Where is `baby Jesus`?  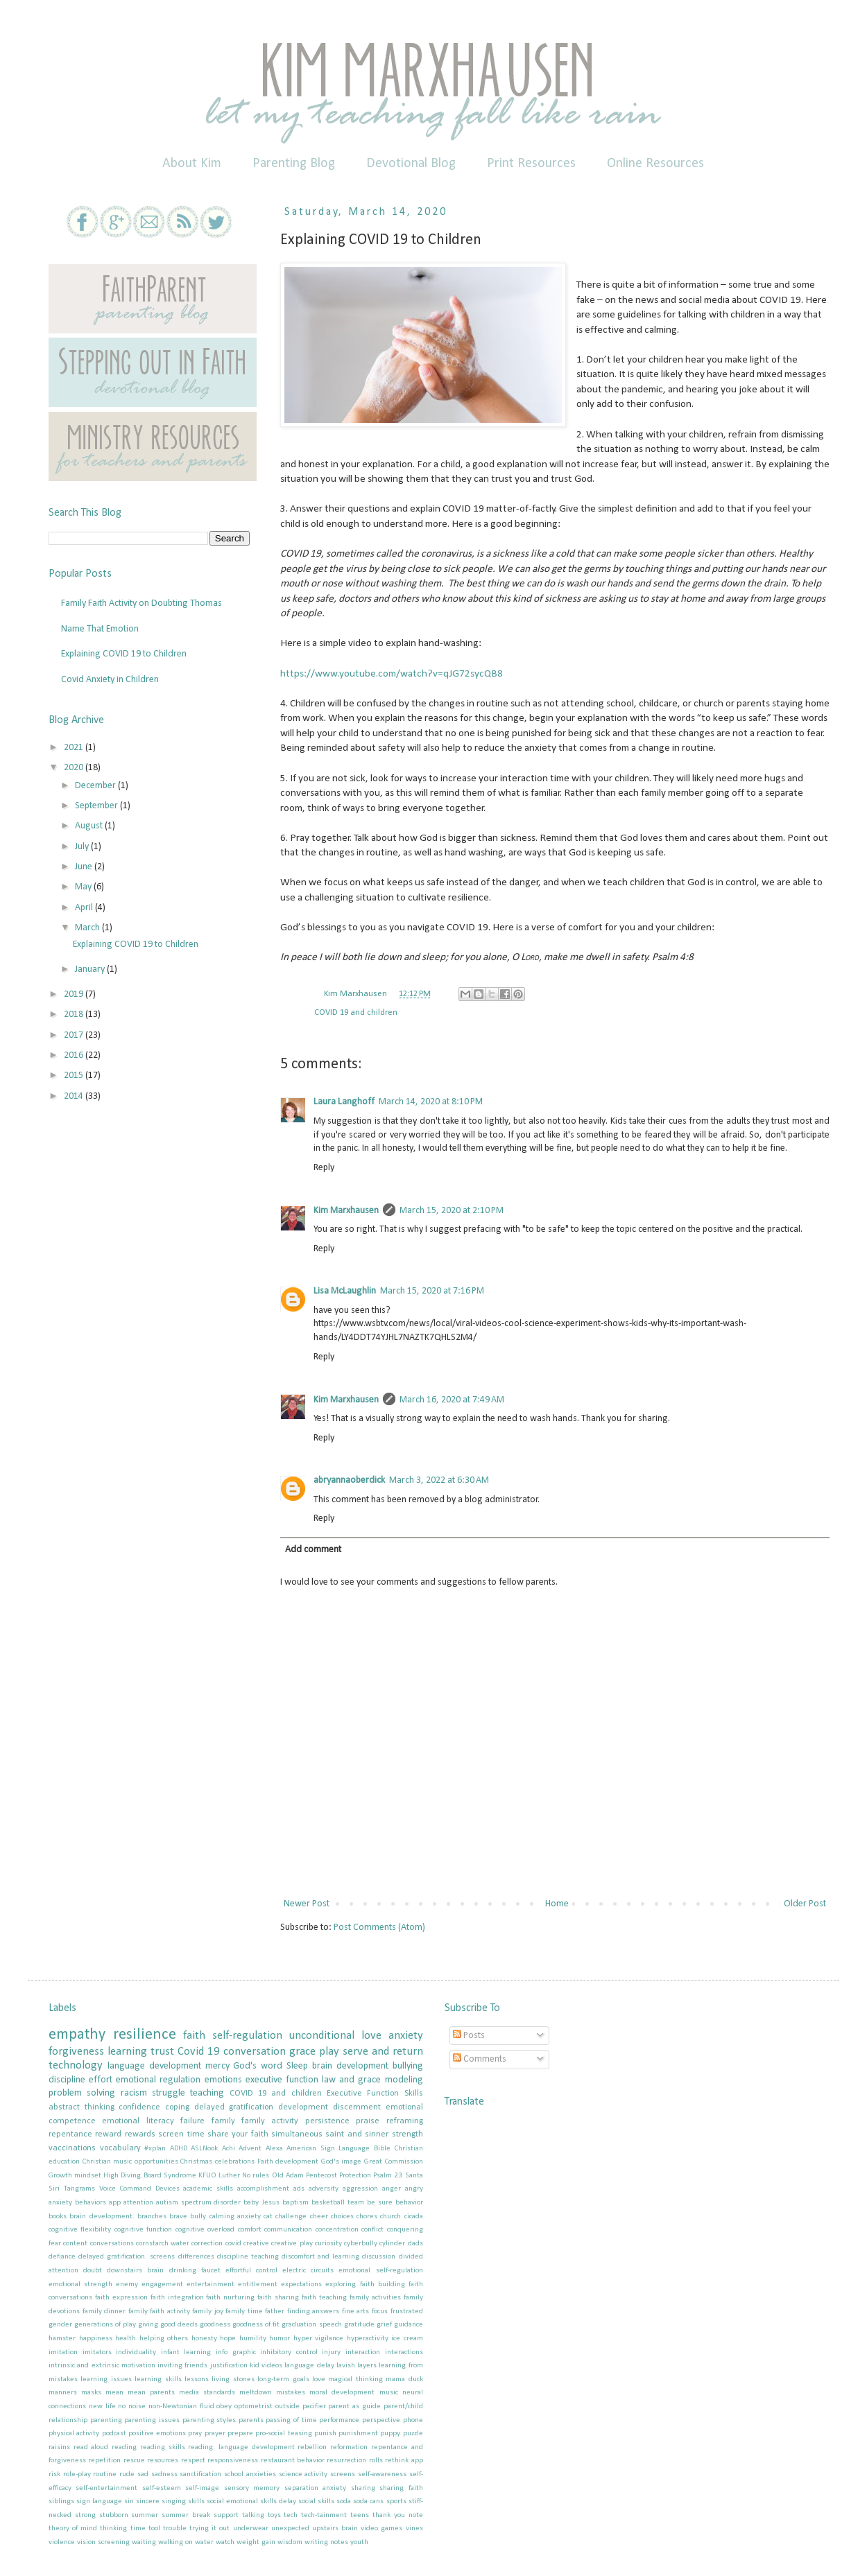
baby Jesus is located at coordinates (261, 2203).